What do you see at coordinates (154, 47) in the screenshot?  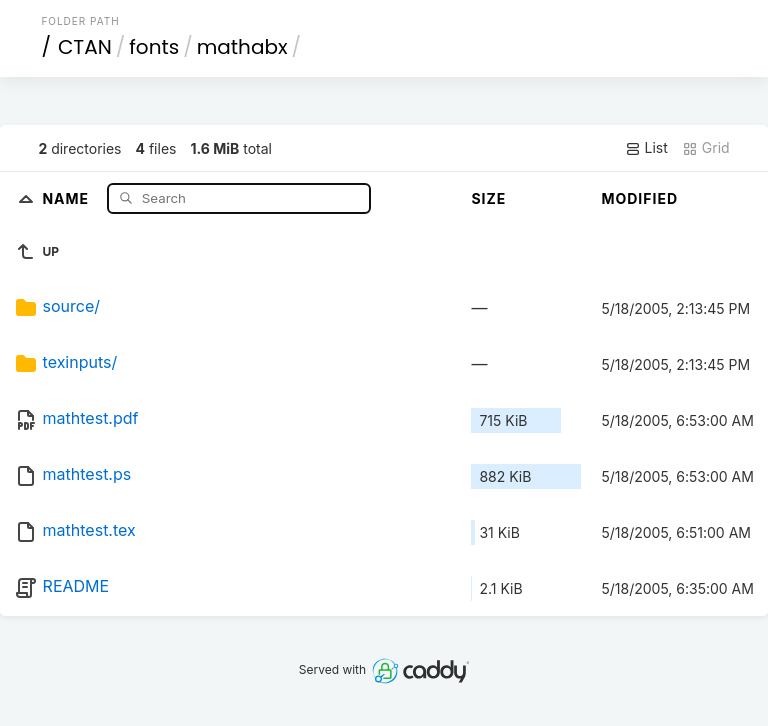 I see `fonts` at bounding box center [154, 47].